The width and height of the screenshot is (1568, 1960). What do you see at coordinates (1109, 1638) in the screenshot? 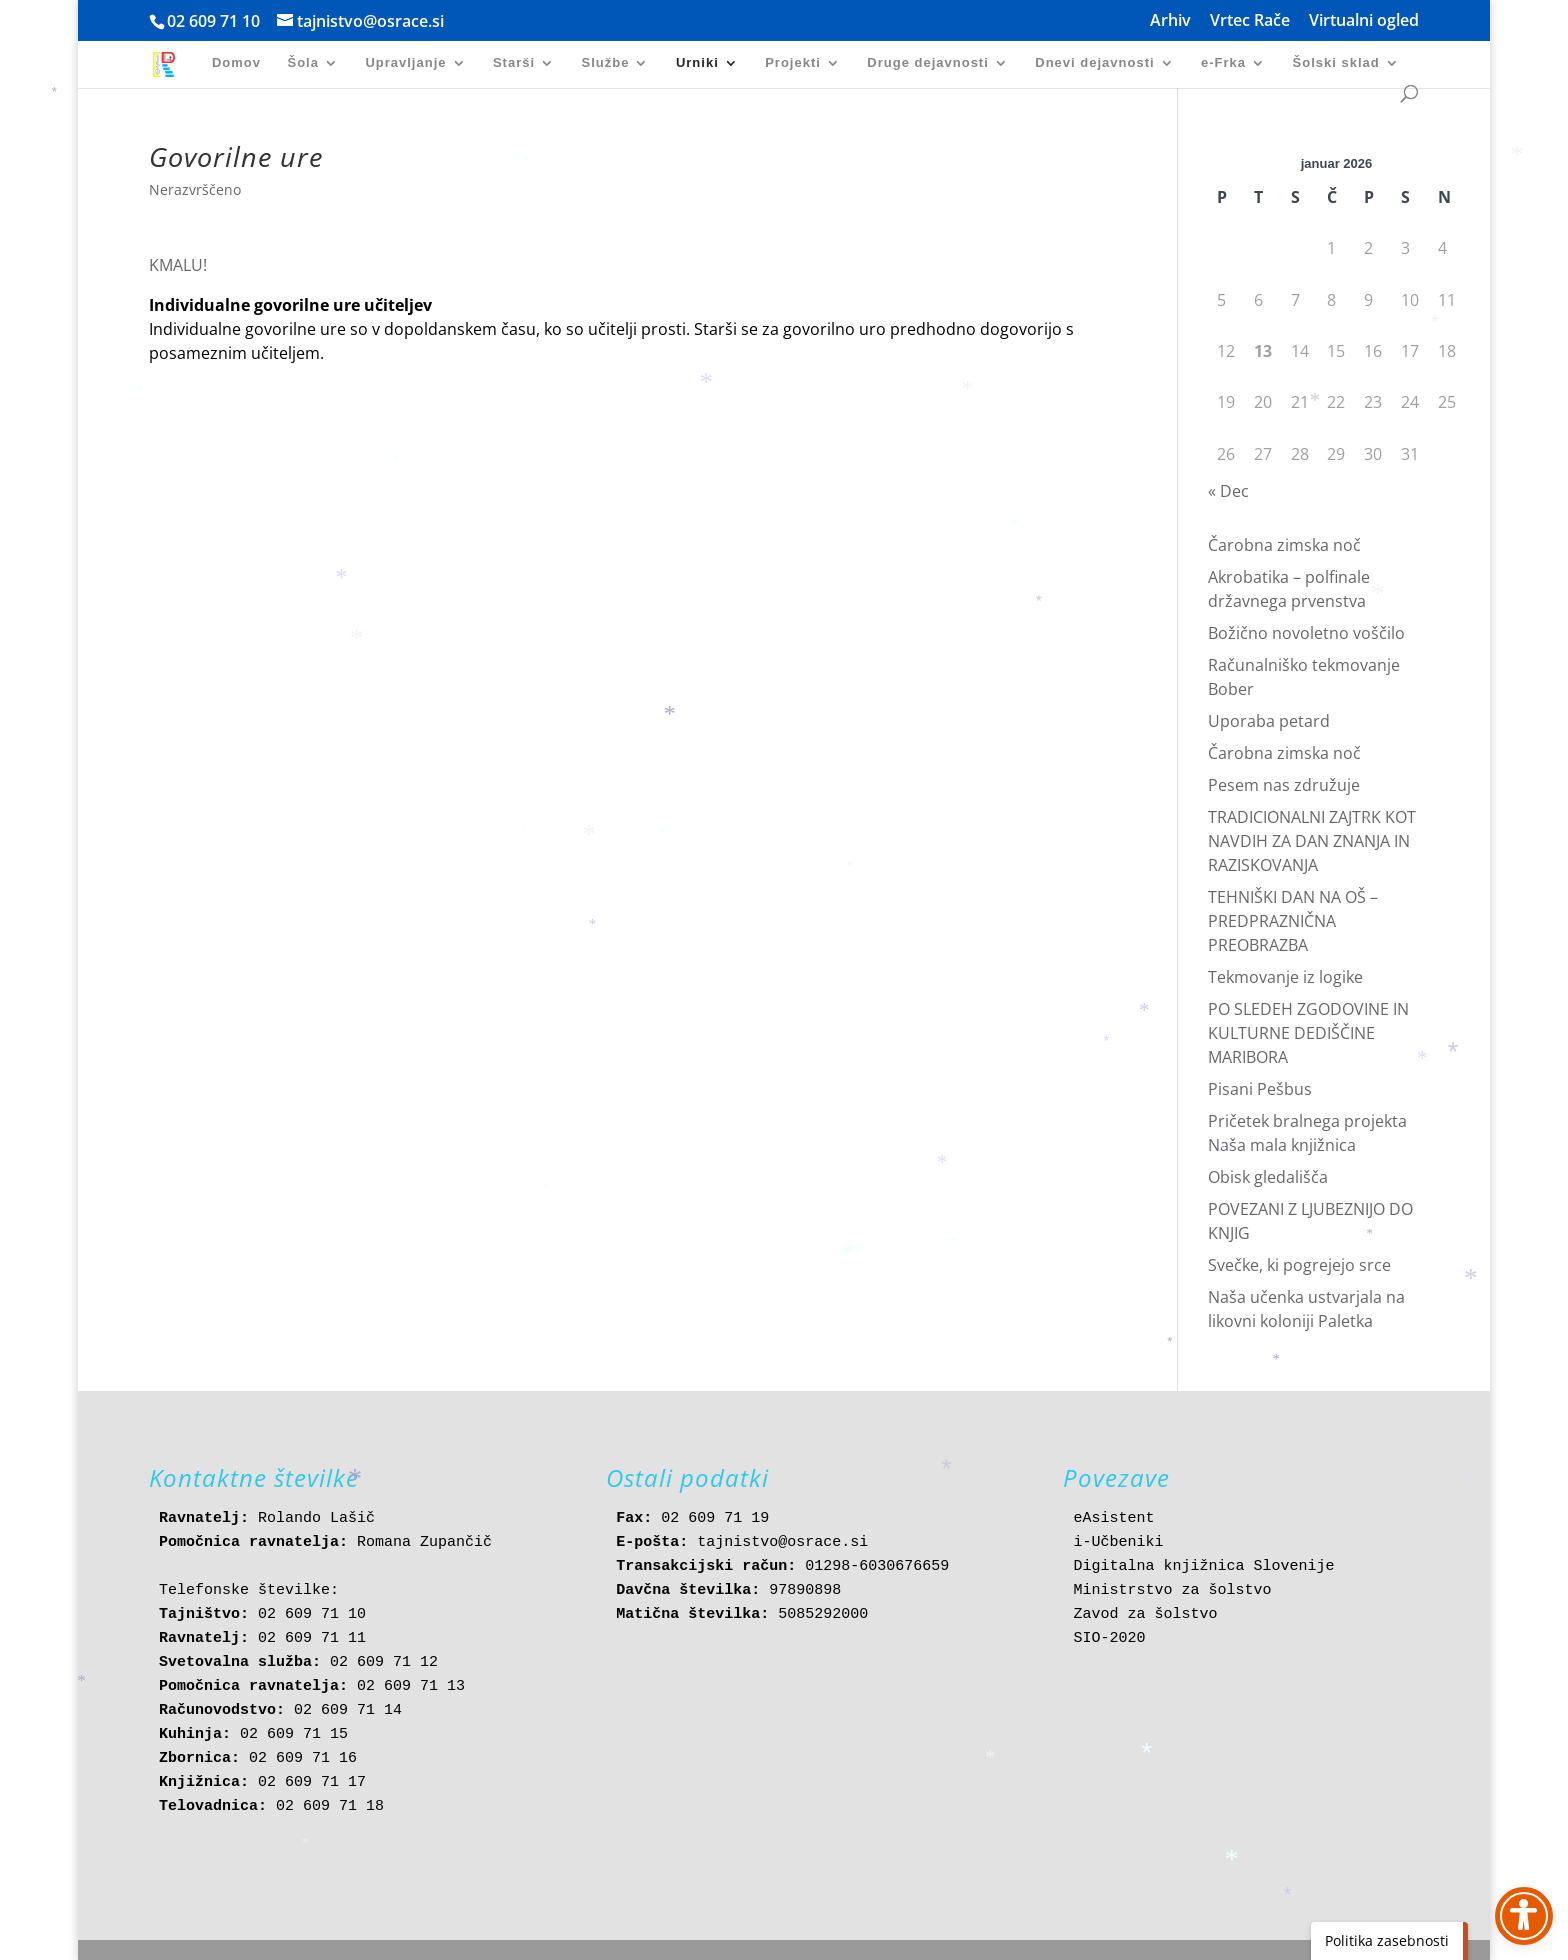
I see `SIO-2020 [link]` at bounding box center [1109, 1638].